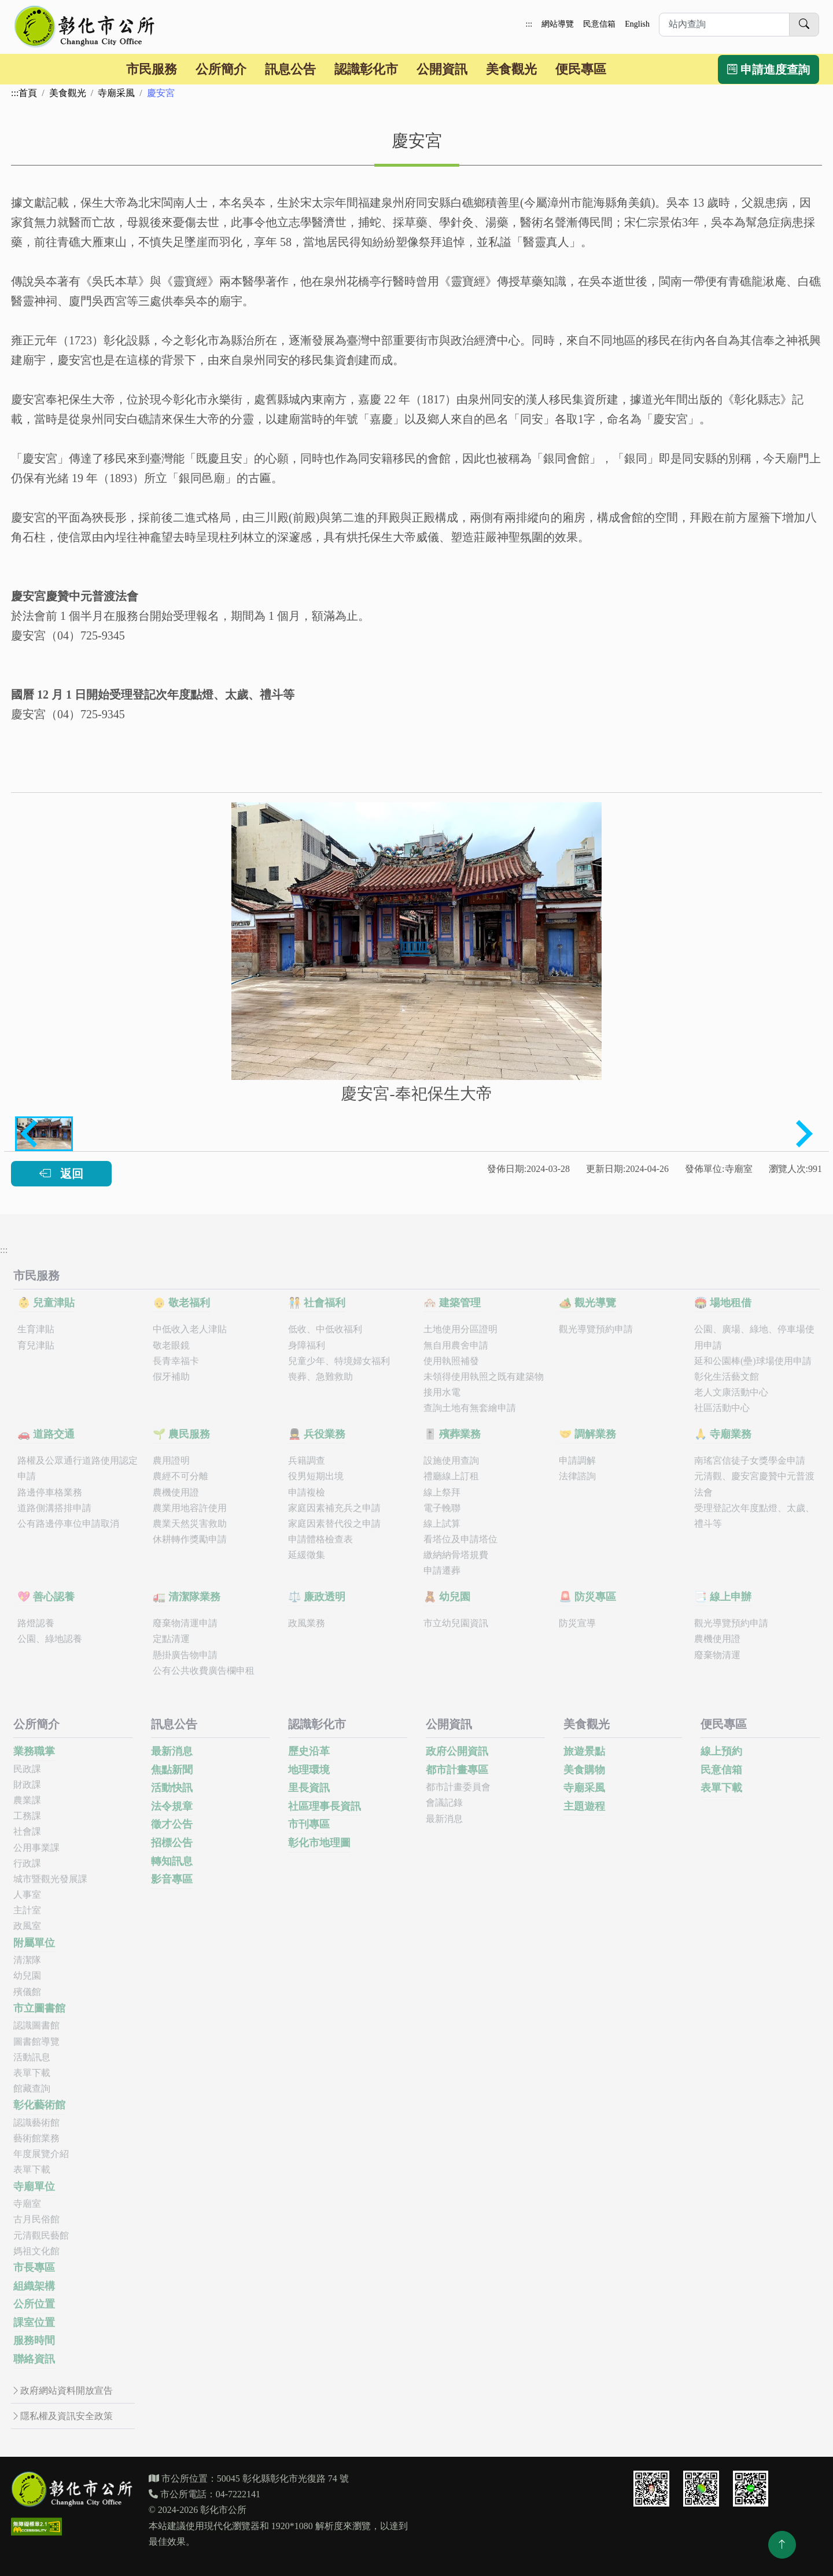 The image size is (833, 2576). Describe the element at coordinates (61, 1173) in the screenshot. I see `返回` at that location.